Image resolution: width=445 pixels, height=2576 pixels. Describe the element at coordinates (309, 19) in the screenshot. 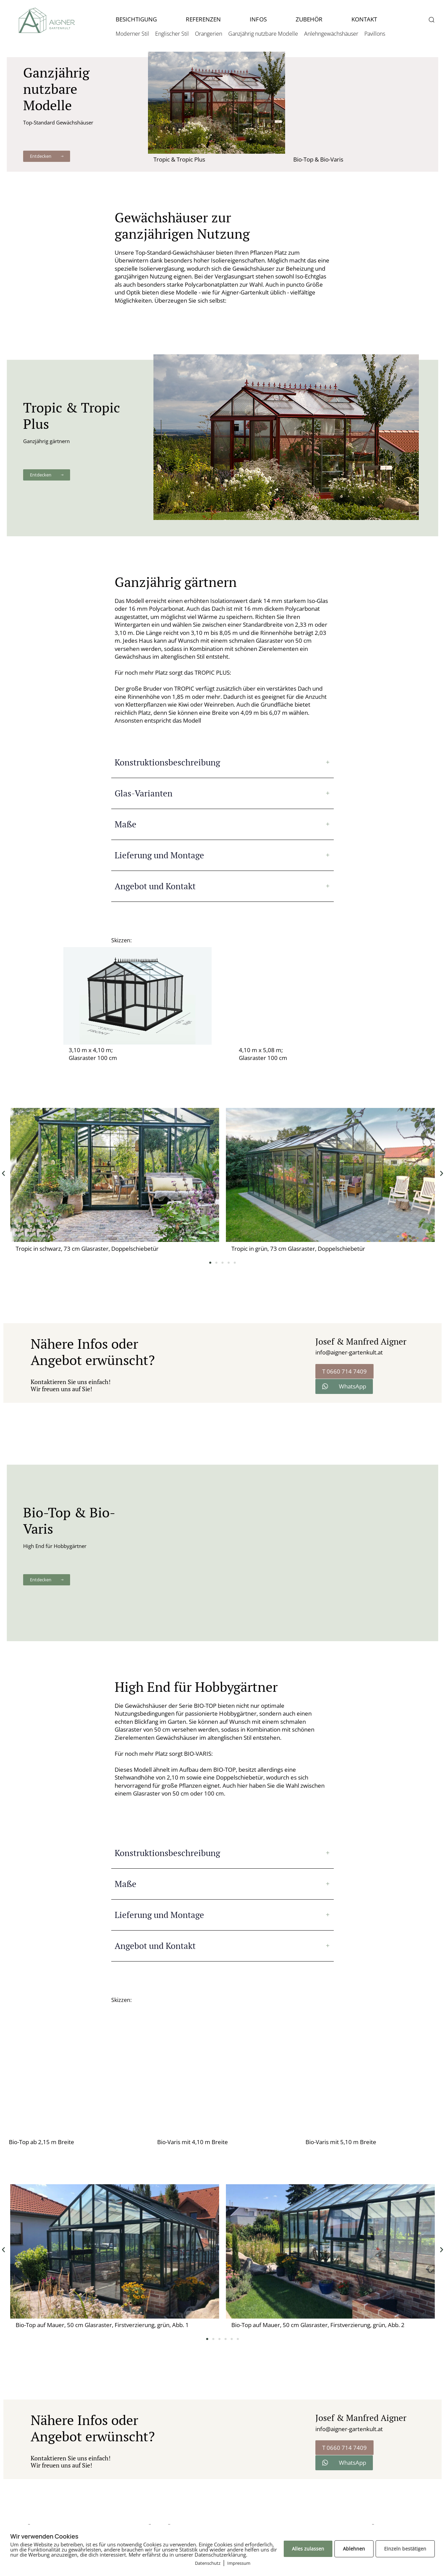

I see `ZUBEHÖR` at that location.